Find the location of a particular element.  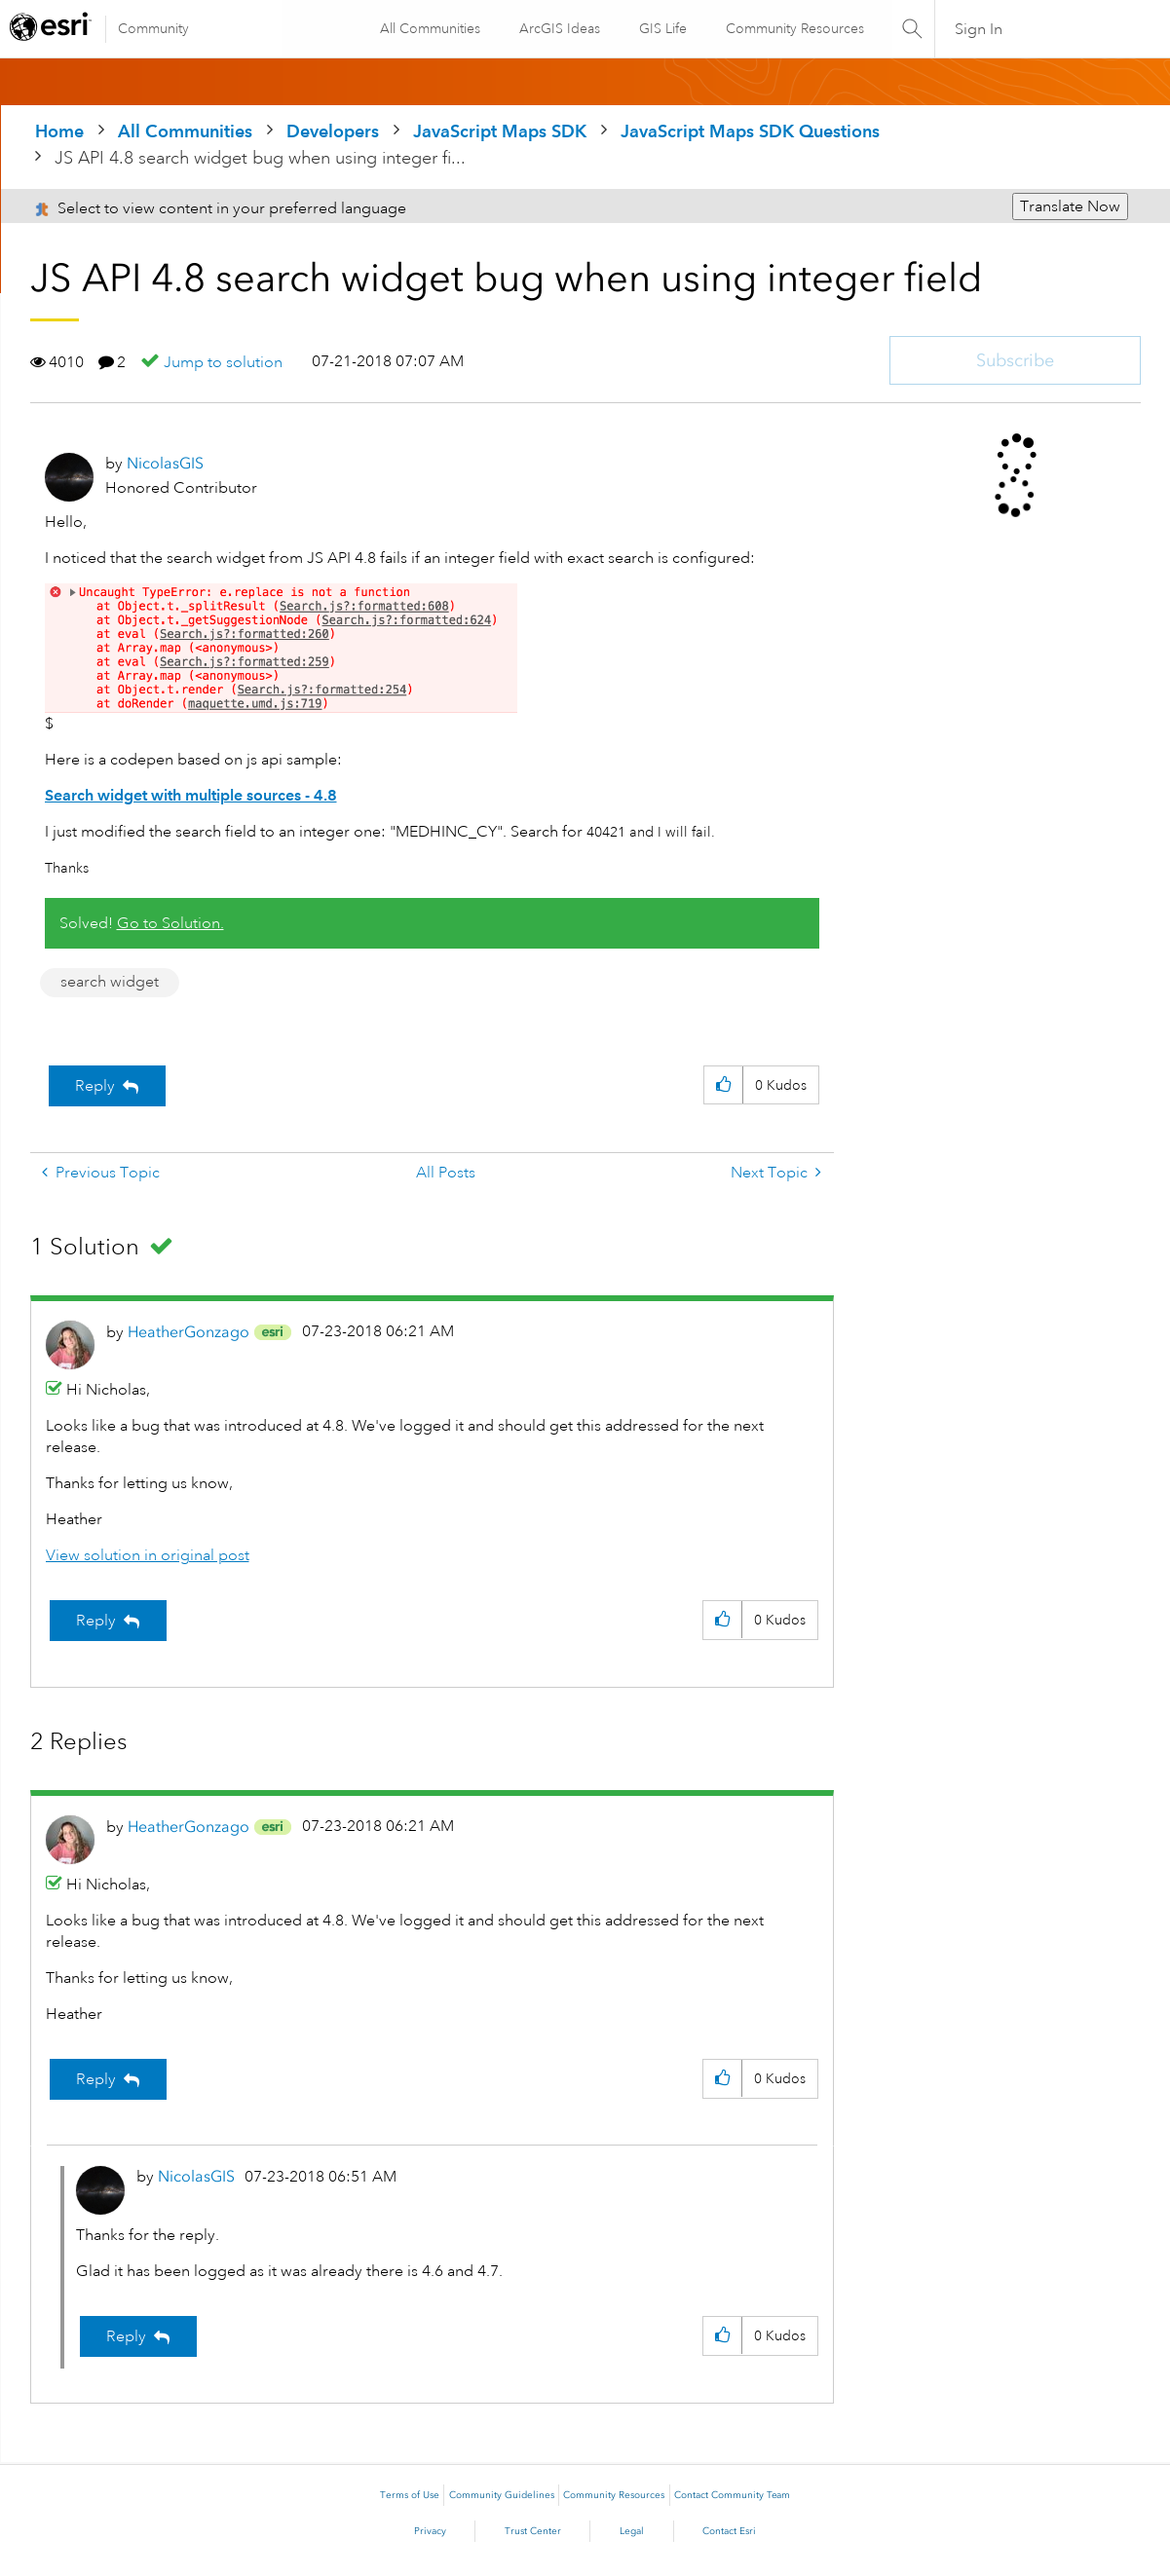

Home is located at coordinates (59, 131).